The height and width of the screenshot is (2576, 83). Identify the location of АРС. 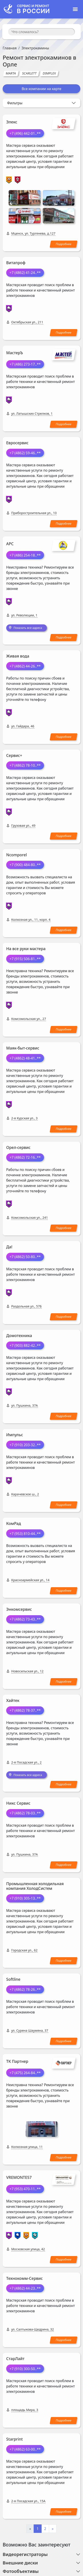
(10, 503).